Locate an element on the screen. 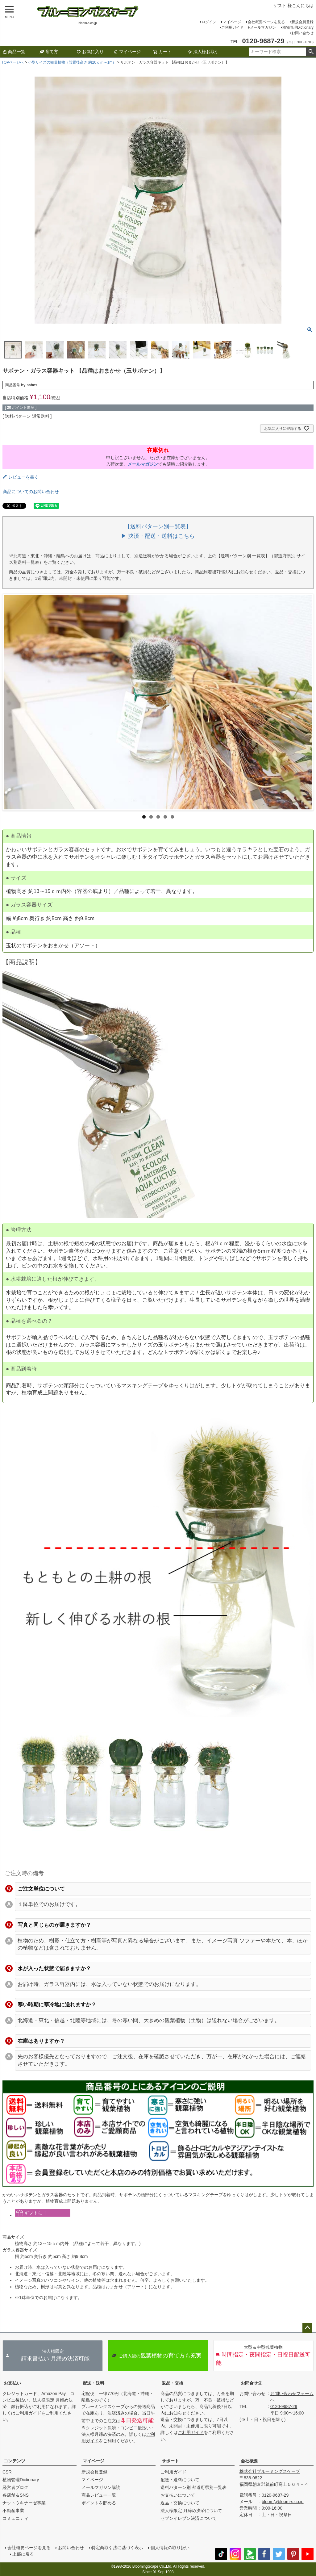  bloom@bloom-s.co.jp is located at coordinates (283, 2501).